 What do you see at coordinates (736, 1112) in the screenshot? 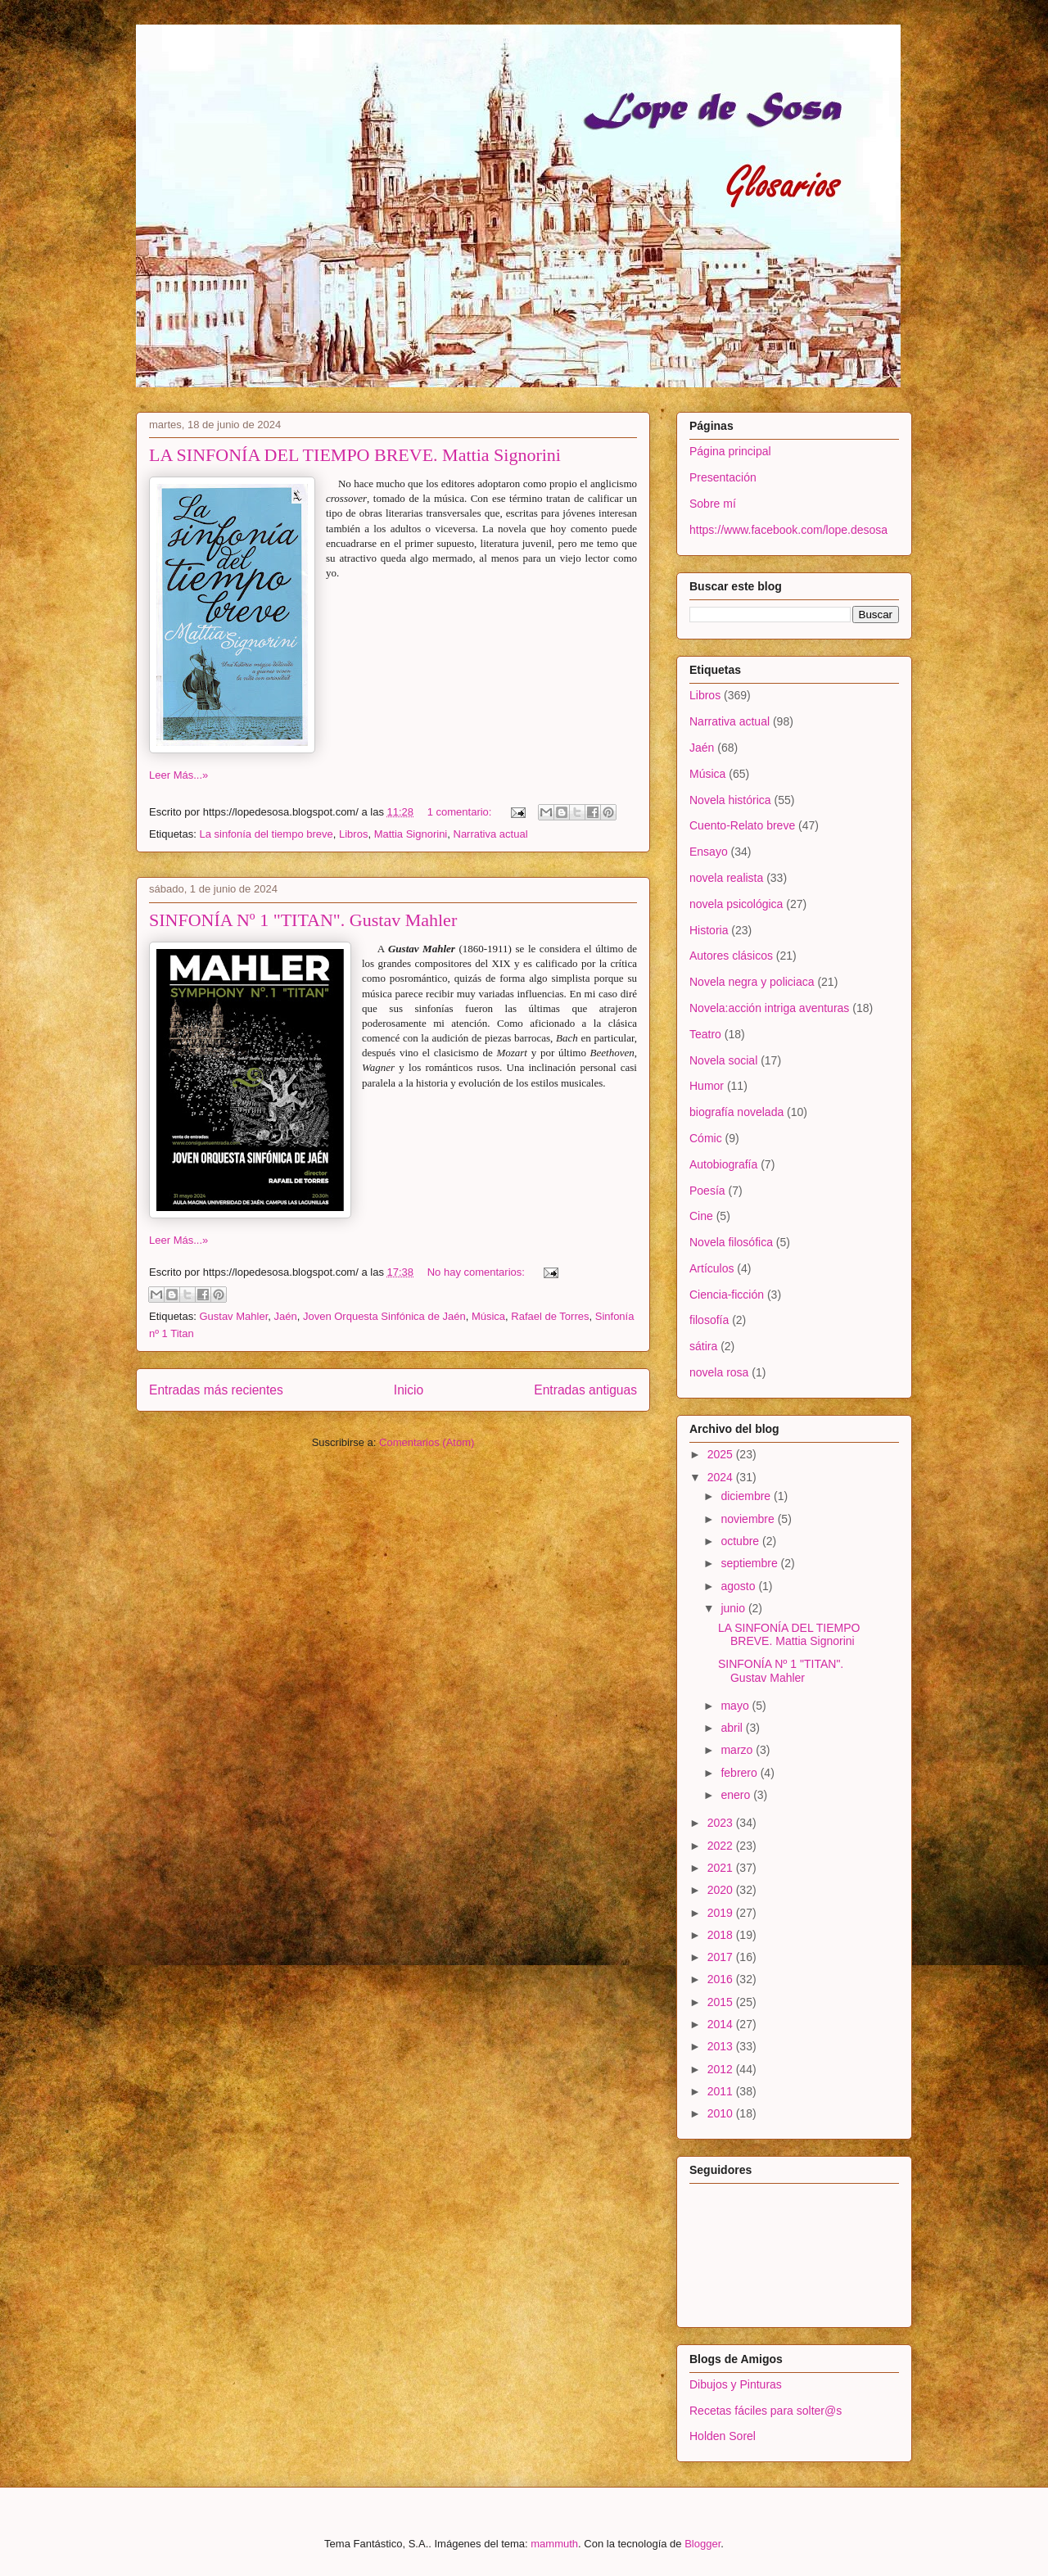
I see `biografía novelada` at bounding box center [736, 1112].